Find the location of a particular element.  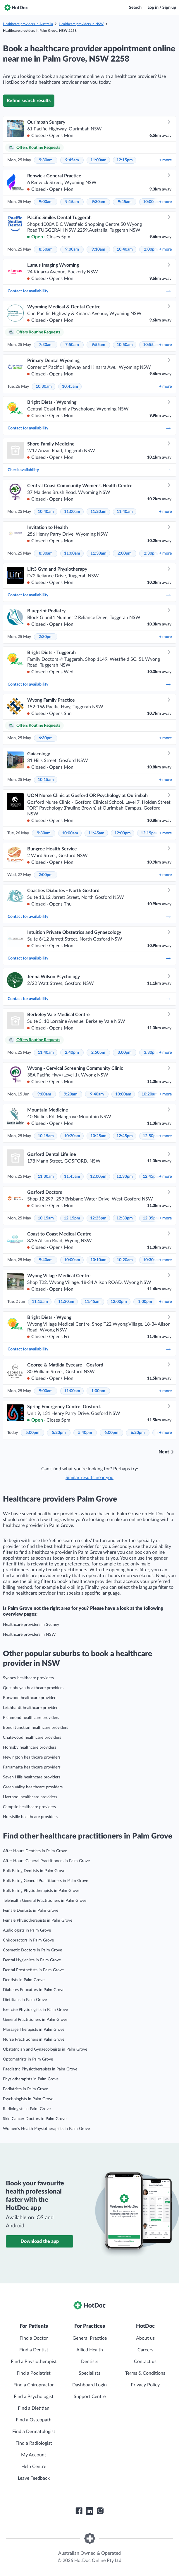

9:45am is located at coordinates (72, 160).